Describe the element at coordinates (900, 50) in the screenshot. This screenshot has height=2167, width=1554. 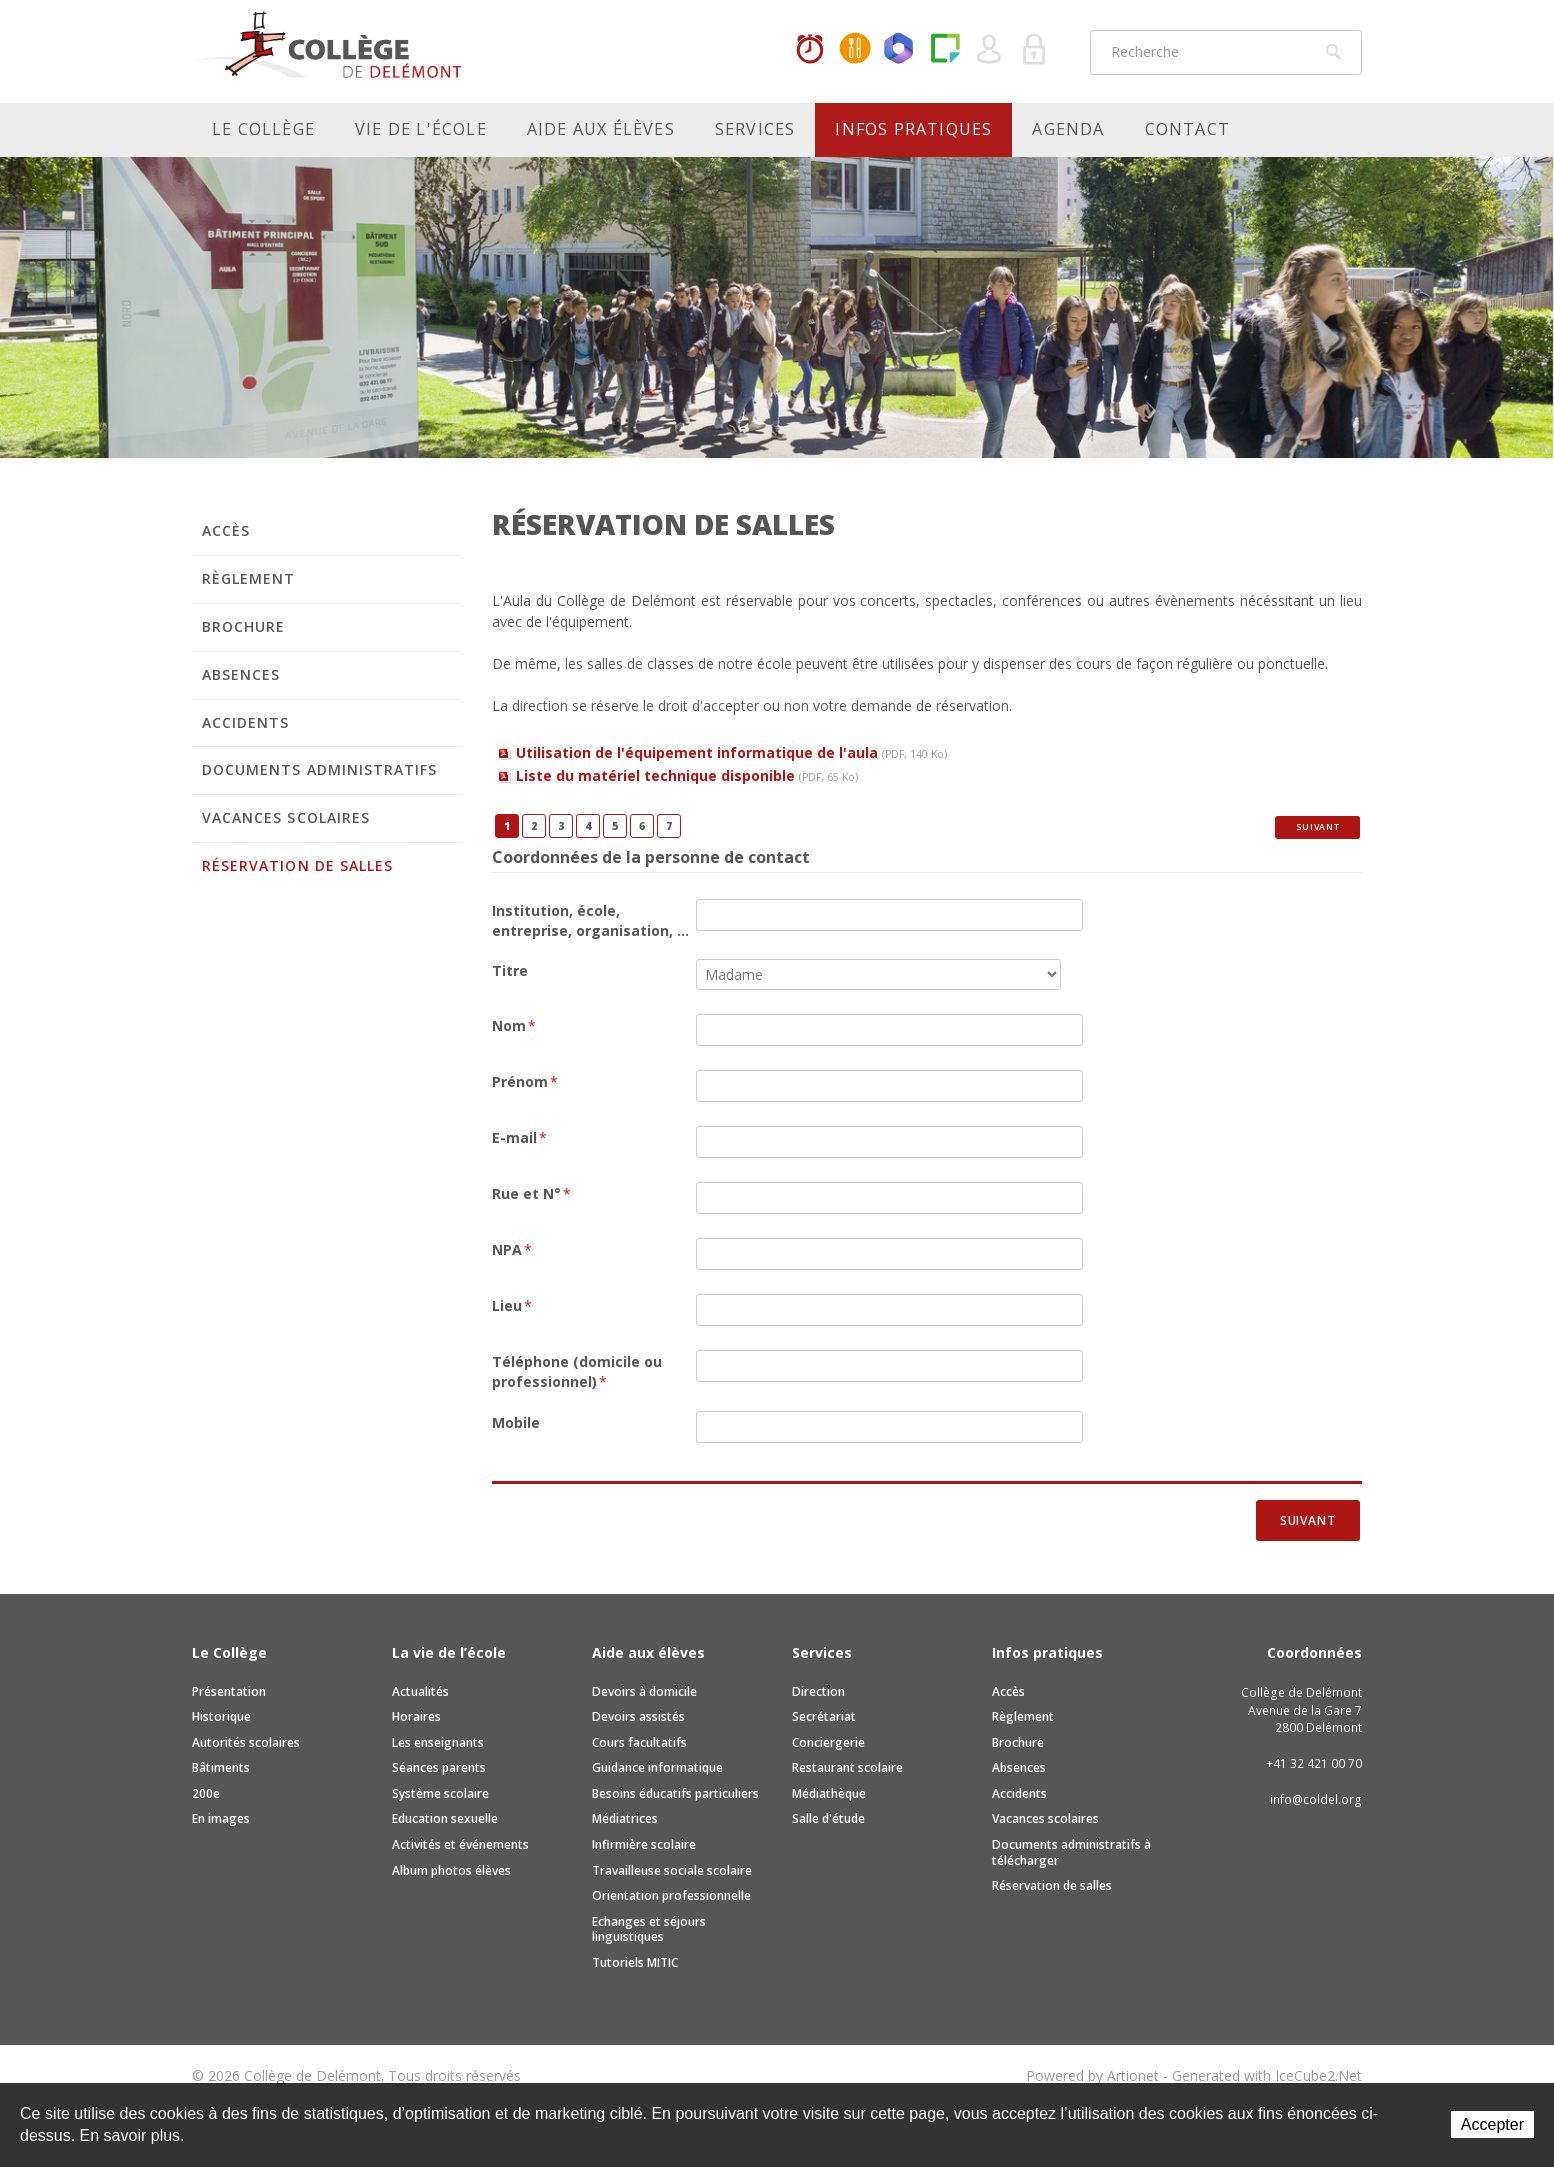
I see `Office365` at that location.